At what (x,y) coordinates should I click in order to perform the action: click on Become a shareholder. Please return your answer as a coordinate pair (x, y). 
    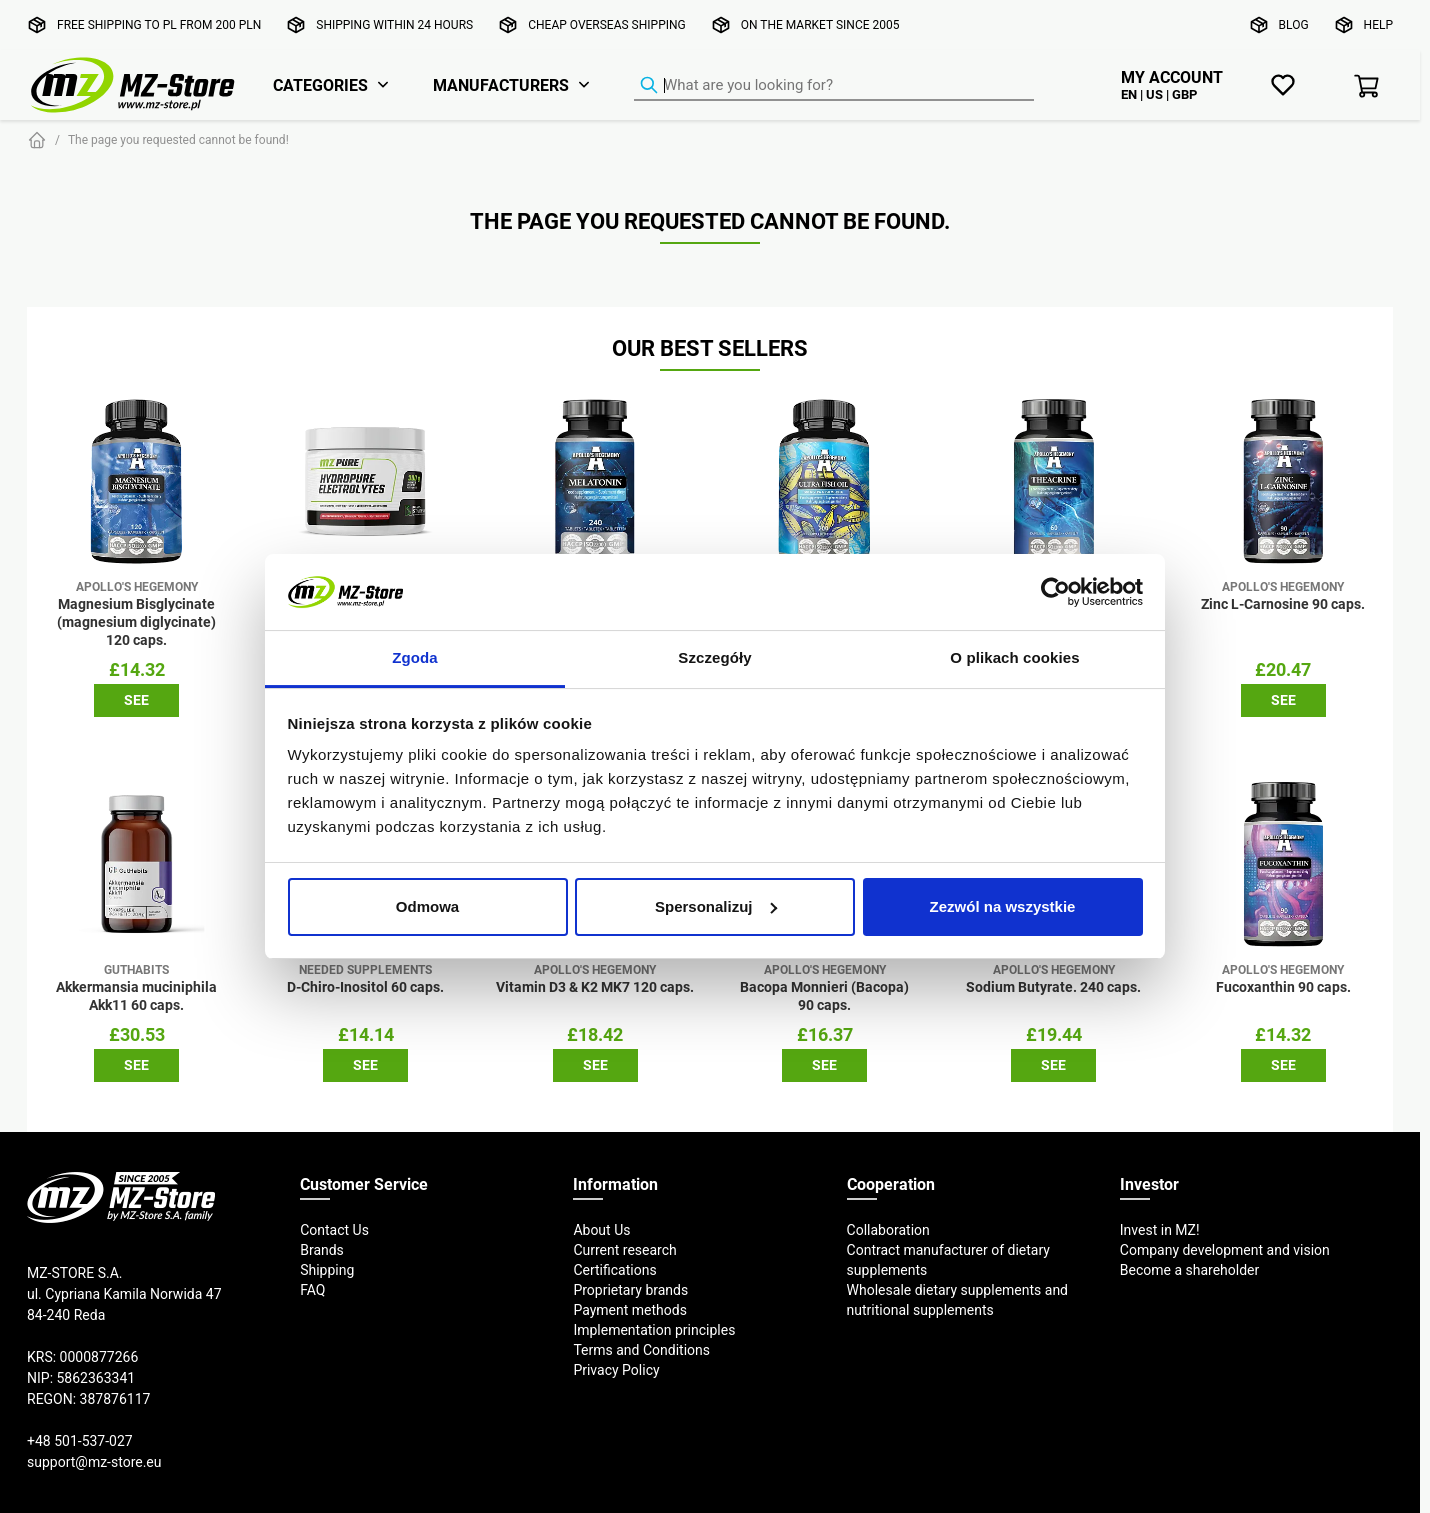
    Looking at the image, I should click on (1189, 1270).